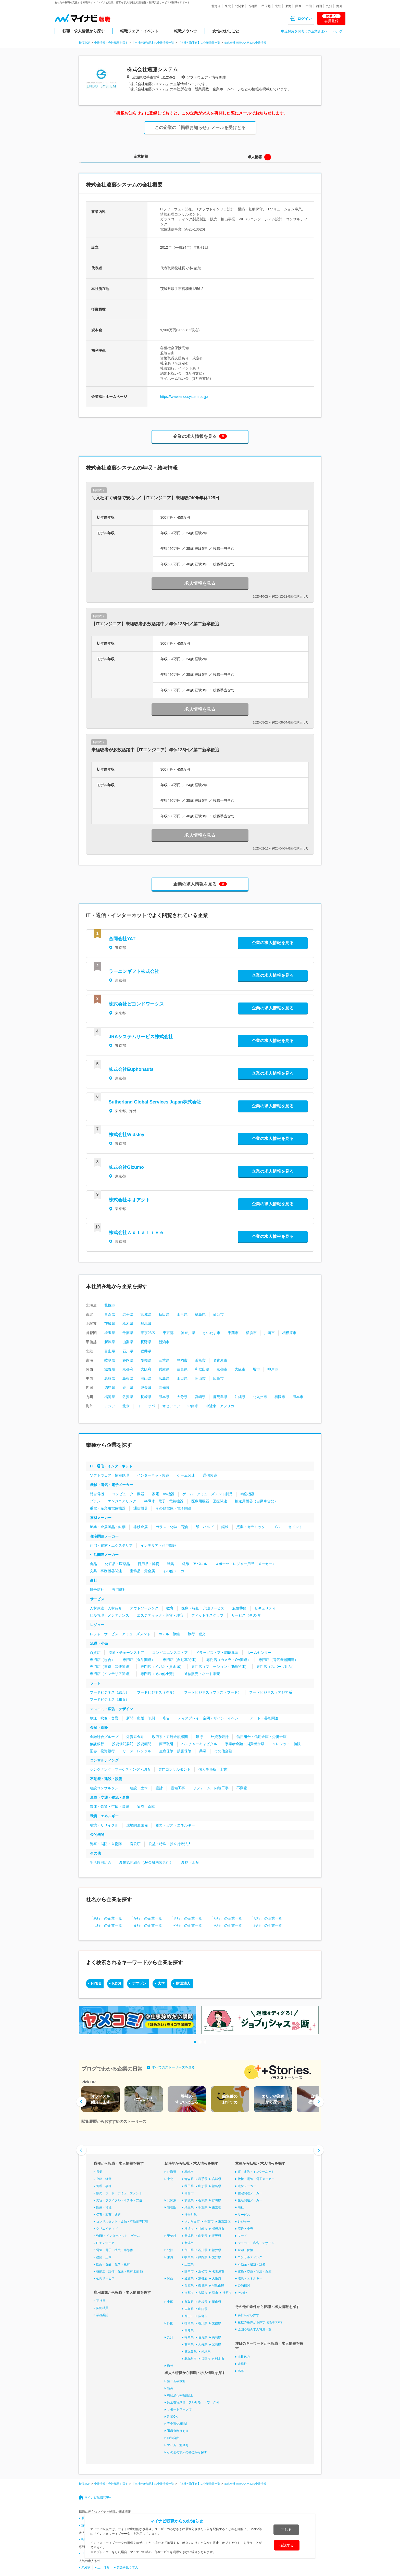 The width and height of the screenshot is (400, 2576). I want to click on 設計, so click(159, 1788).